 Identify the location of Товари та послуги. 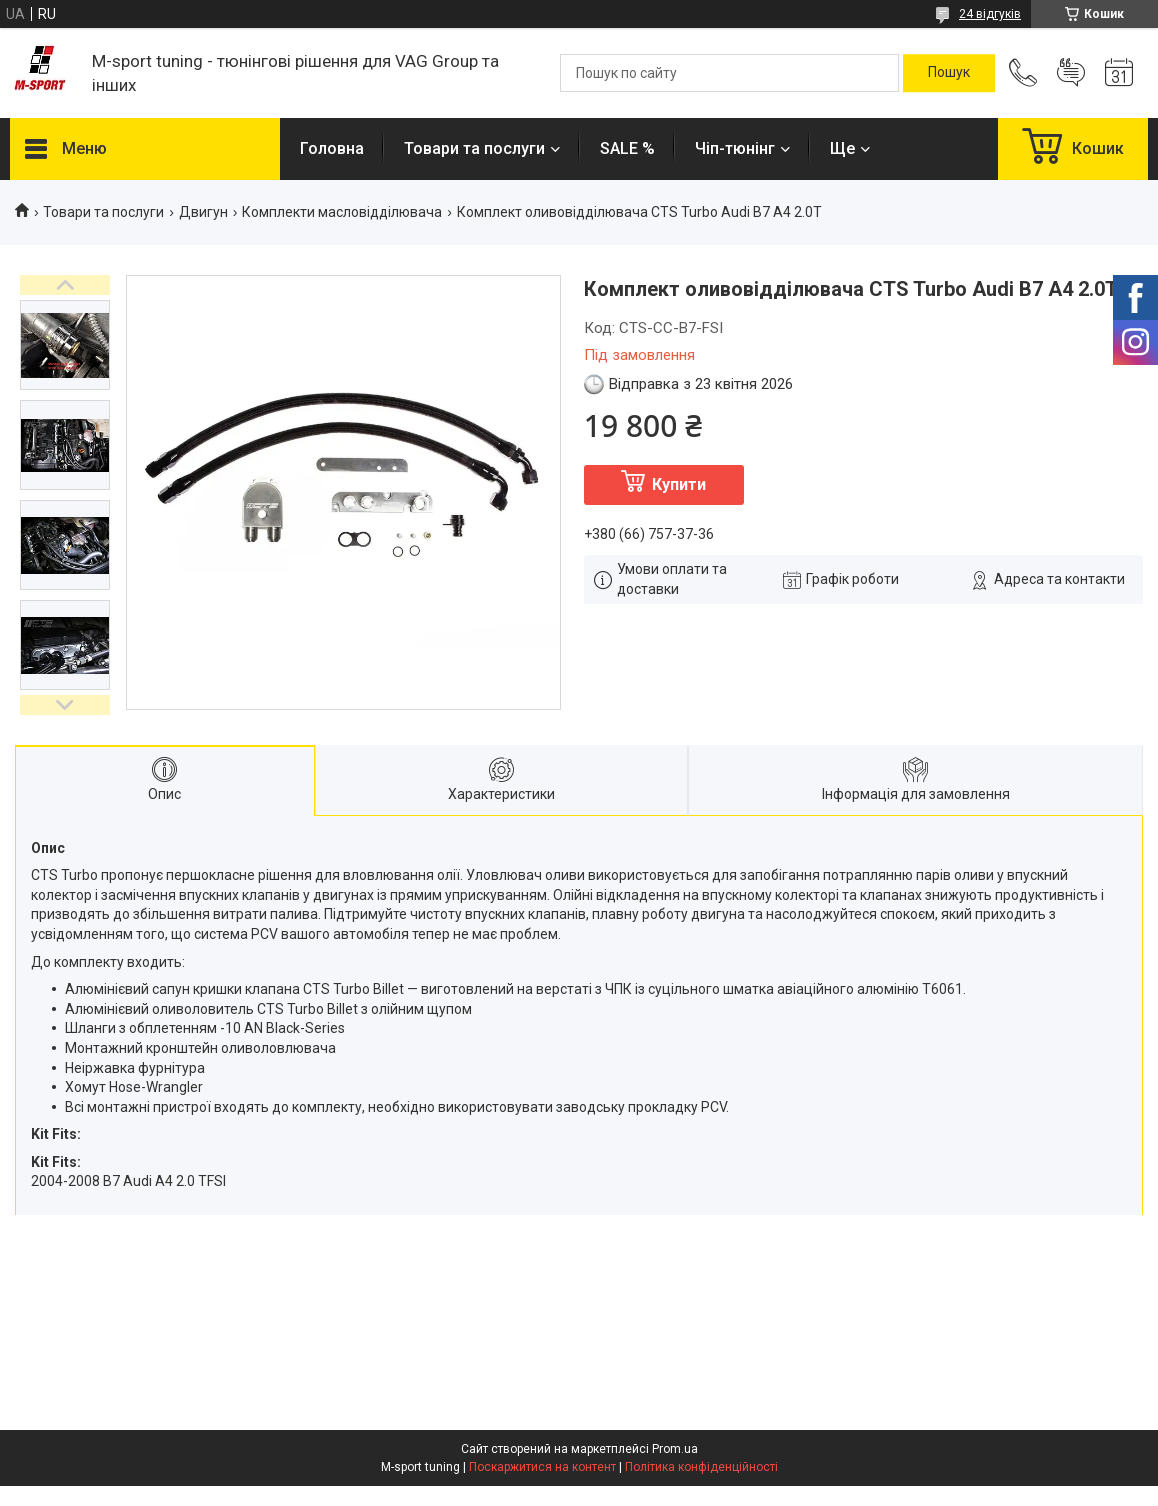
(474, 148).